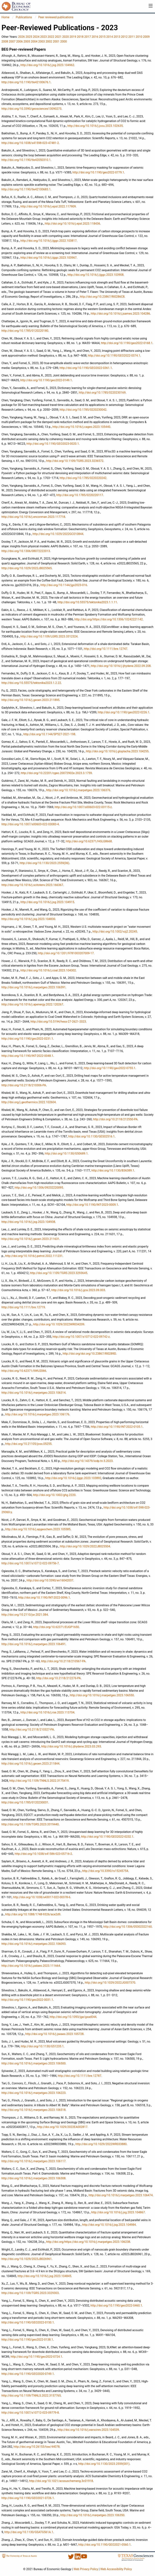 Image resolution: width=155 pixels, height=2576 pixels. What do you see at coordinates (81, 427) in the screenshot?
I see `http://doi.org/10.1016/j.cageo.2023.105440` at bounding box center [81, 427].